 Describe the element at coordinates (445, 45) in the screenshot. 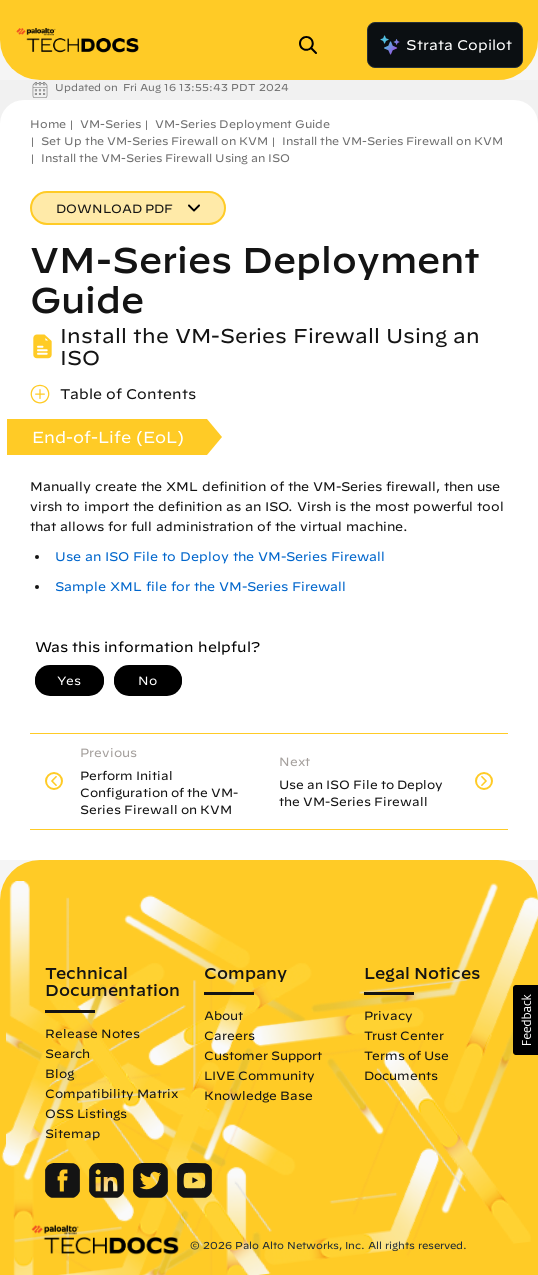

I see `Strata Copilot` at that location.